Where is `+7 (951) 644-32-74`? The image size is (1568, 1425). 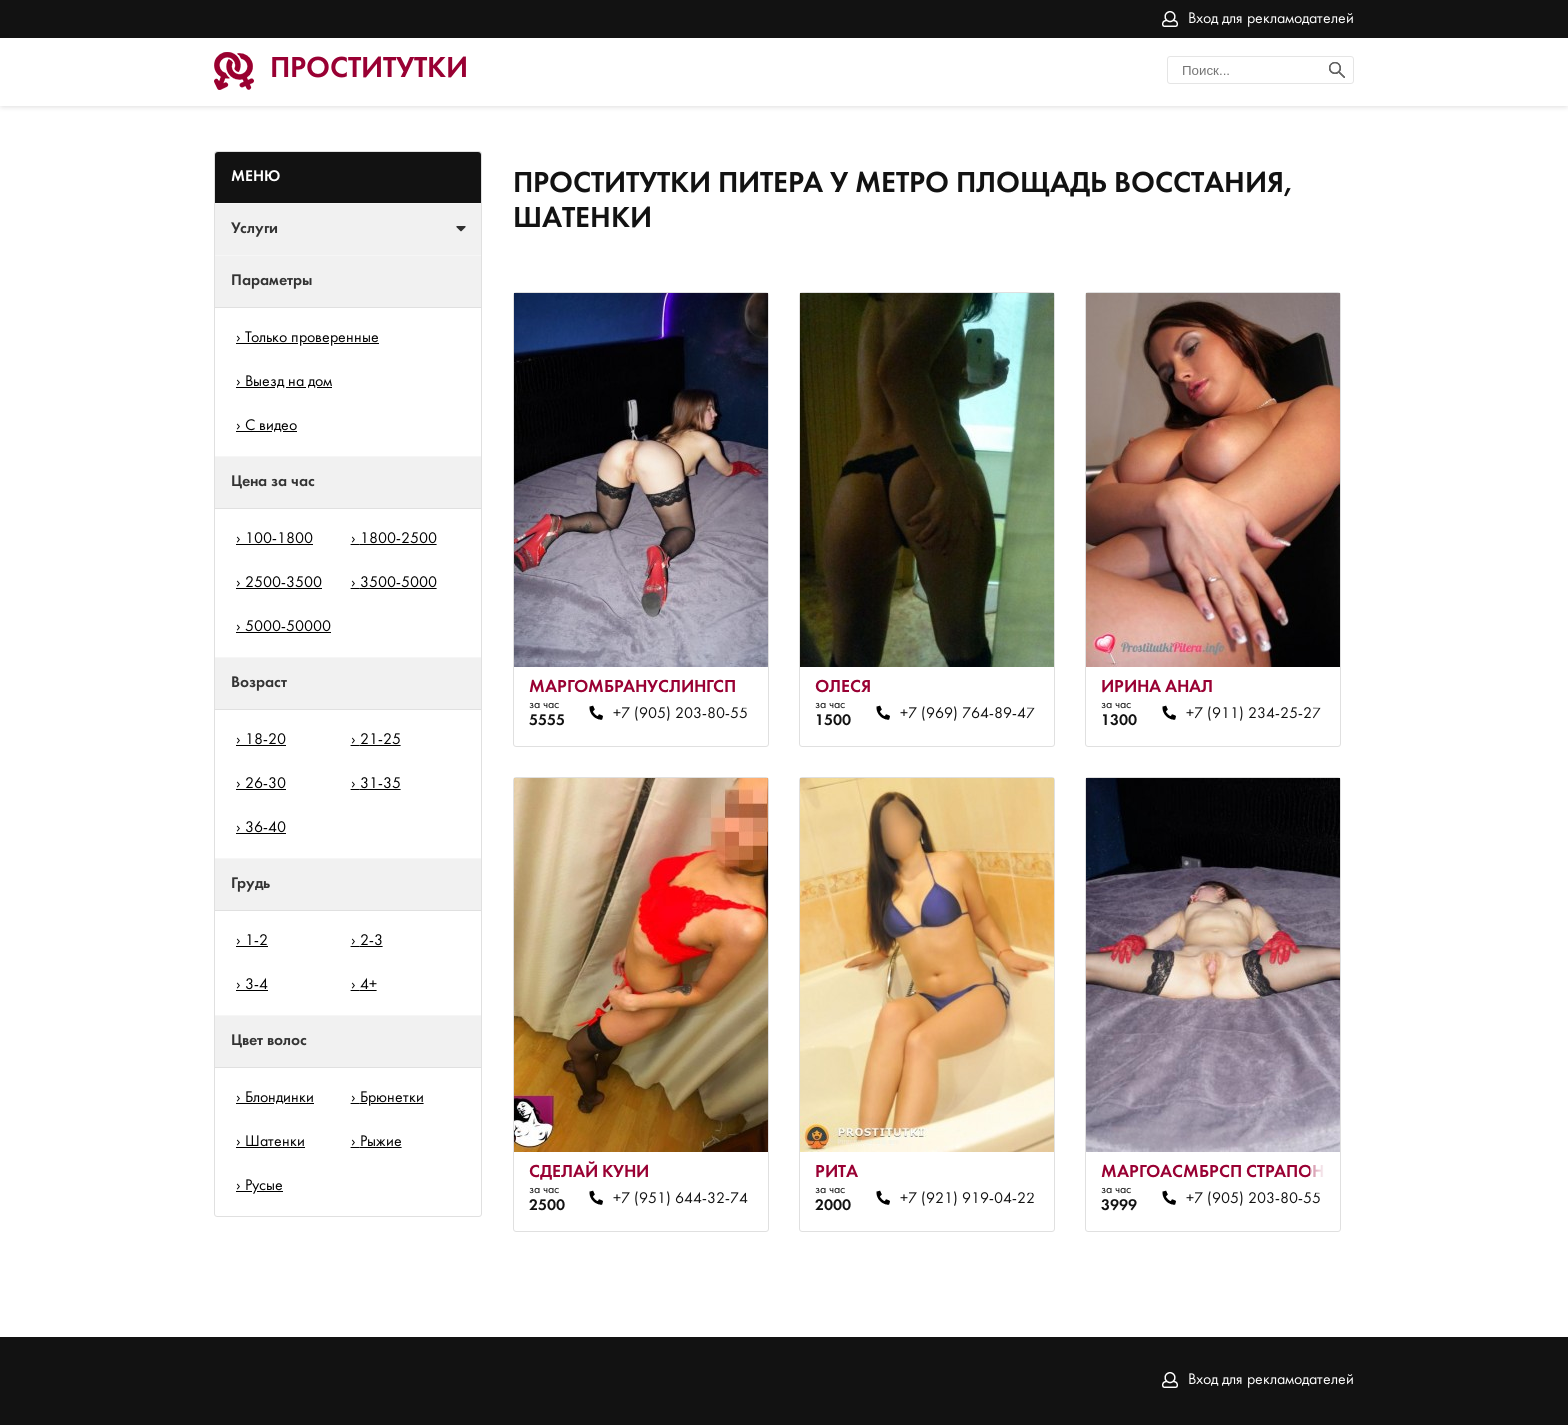 +7 (951) 644-32-74 is located at coordinates (680, 1199).